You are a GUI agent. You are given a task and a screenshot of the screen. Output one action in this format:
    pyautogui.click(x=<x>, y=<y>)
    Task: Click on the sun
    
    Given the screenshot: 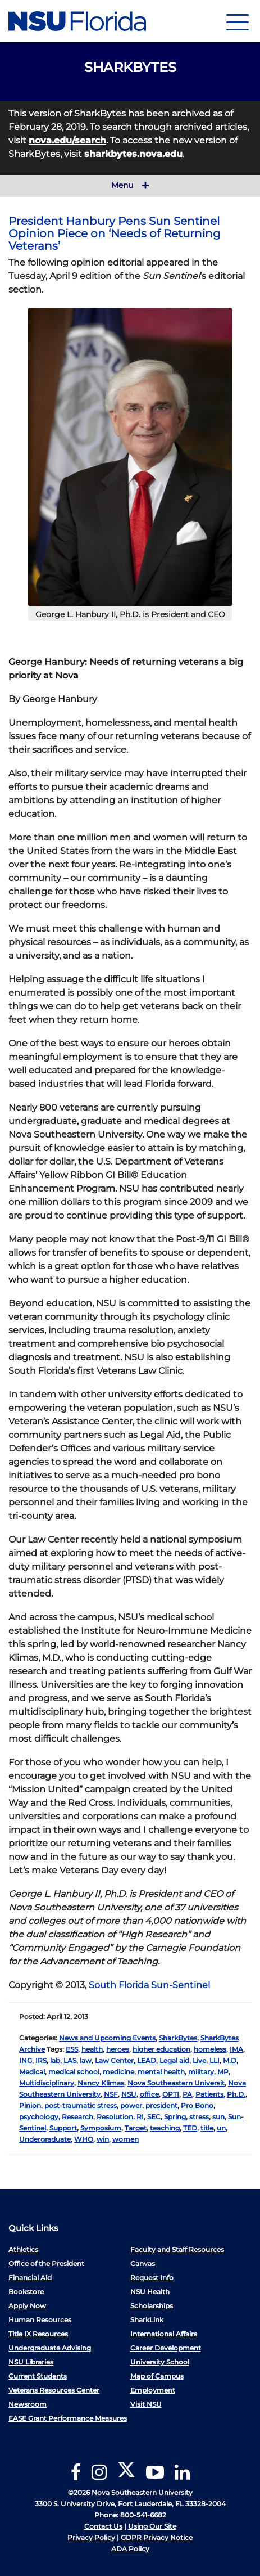 What is the action you would take?
    pyautogui.click(x=218, y=2116)
    